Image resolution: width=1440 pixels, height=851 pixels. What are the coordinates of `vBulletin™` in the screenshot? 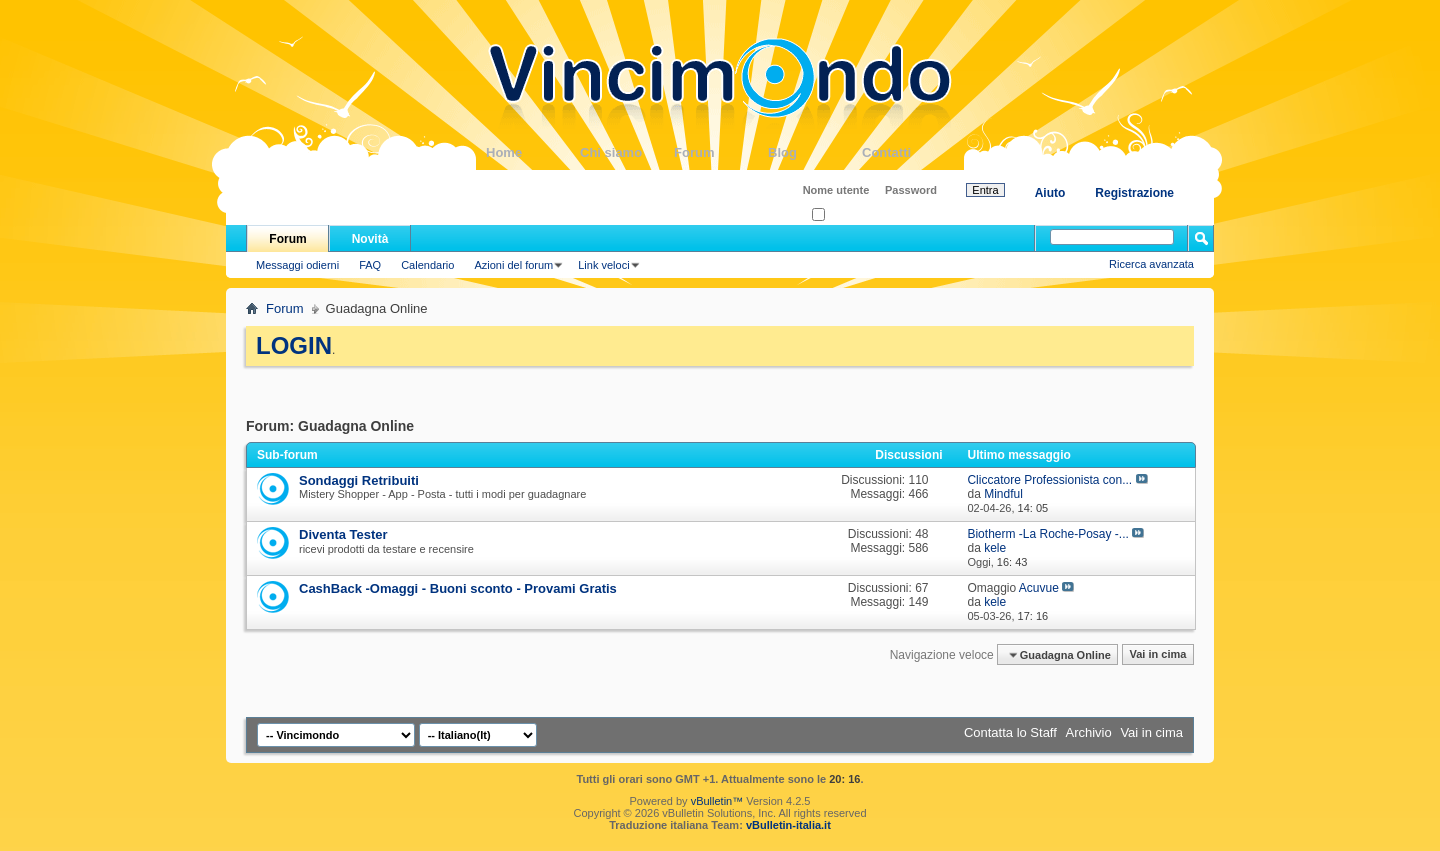 It's located at (717, 801).